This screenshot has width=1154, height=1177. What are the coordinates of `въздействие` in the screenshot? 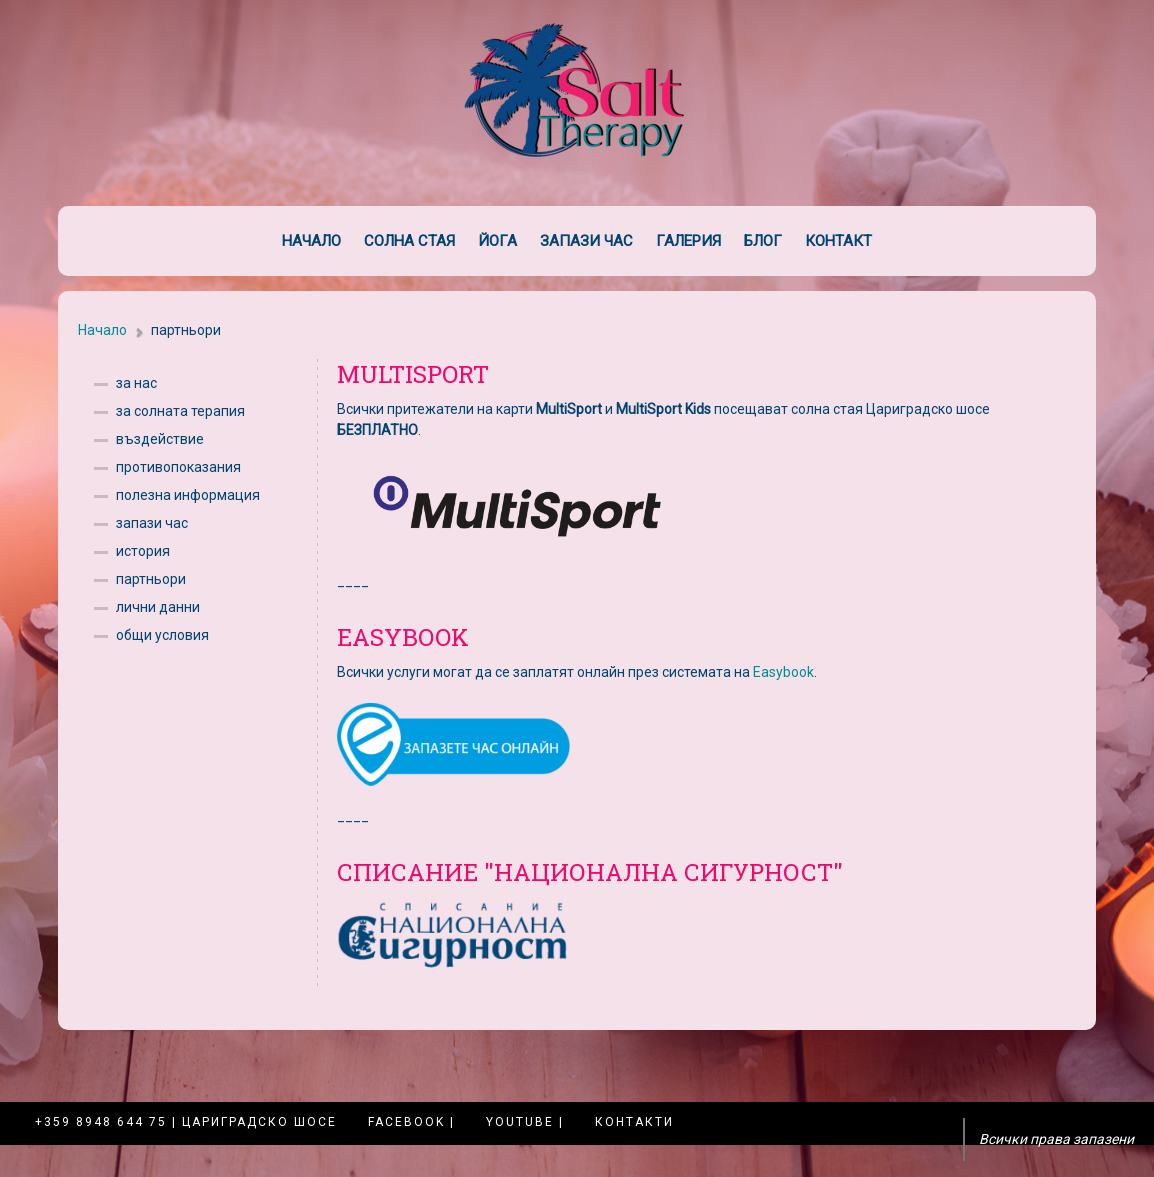 It's located at (160, 439).